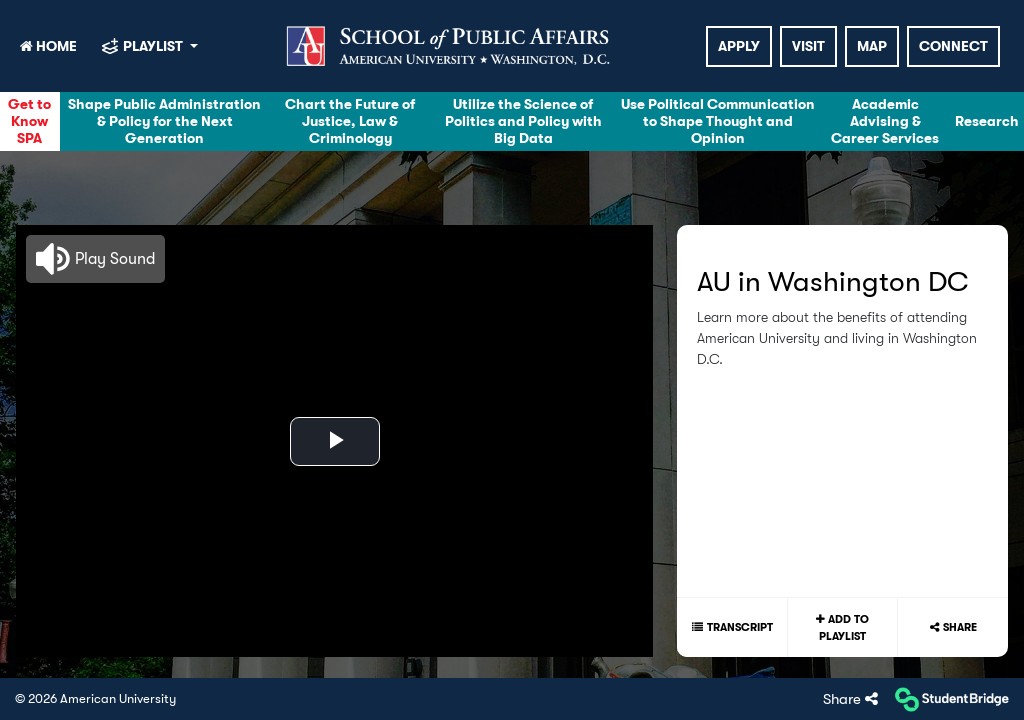 This screenshot has height=720, width=1024. I want to click on Map [menuitem], so click(872, 46).